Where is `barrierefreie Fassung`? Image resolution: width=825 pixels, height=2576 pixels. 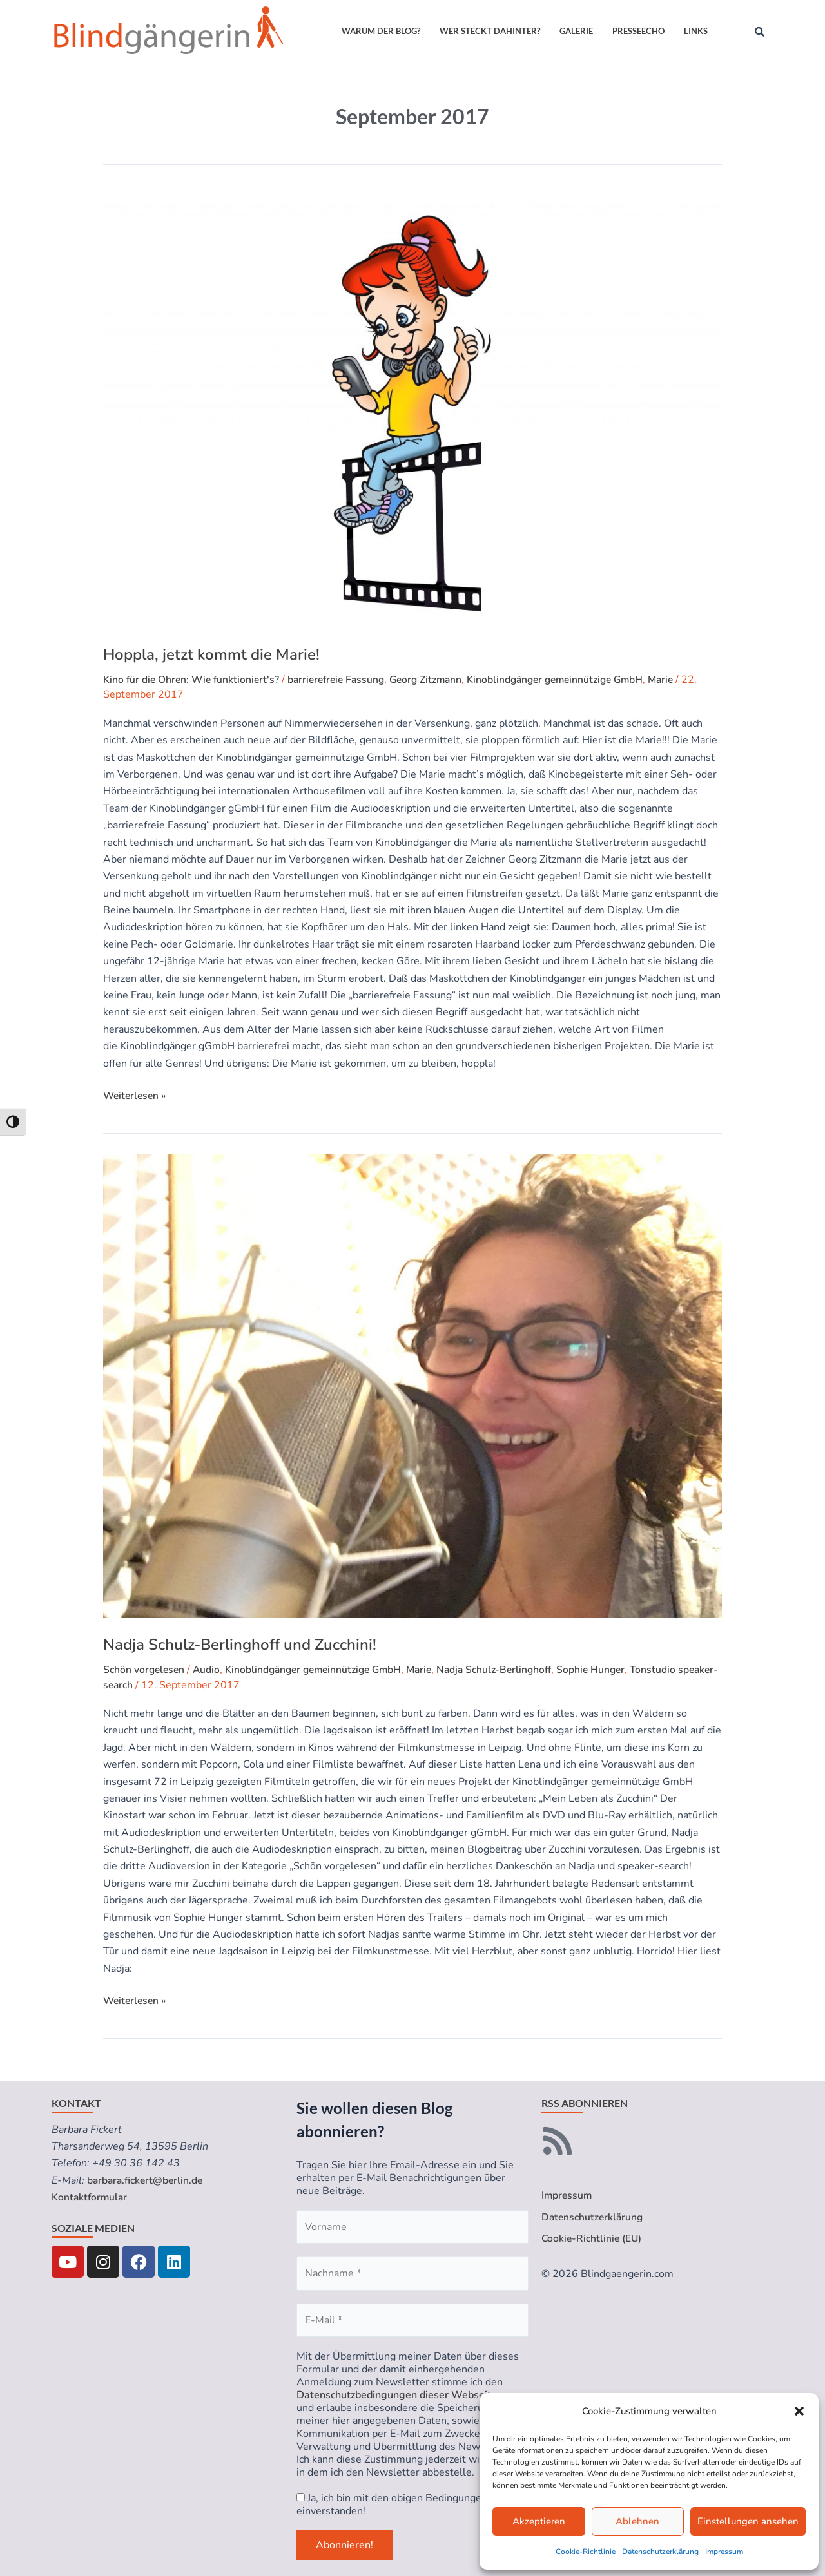
barrierefreie Fassung is located at coordinates (343, 680).